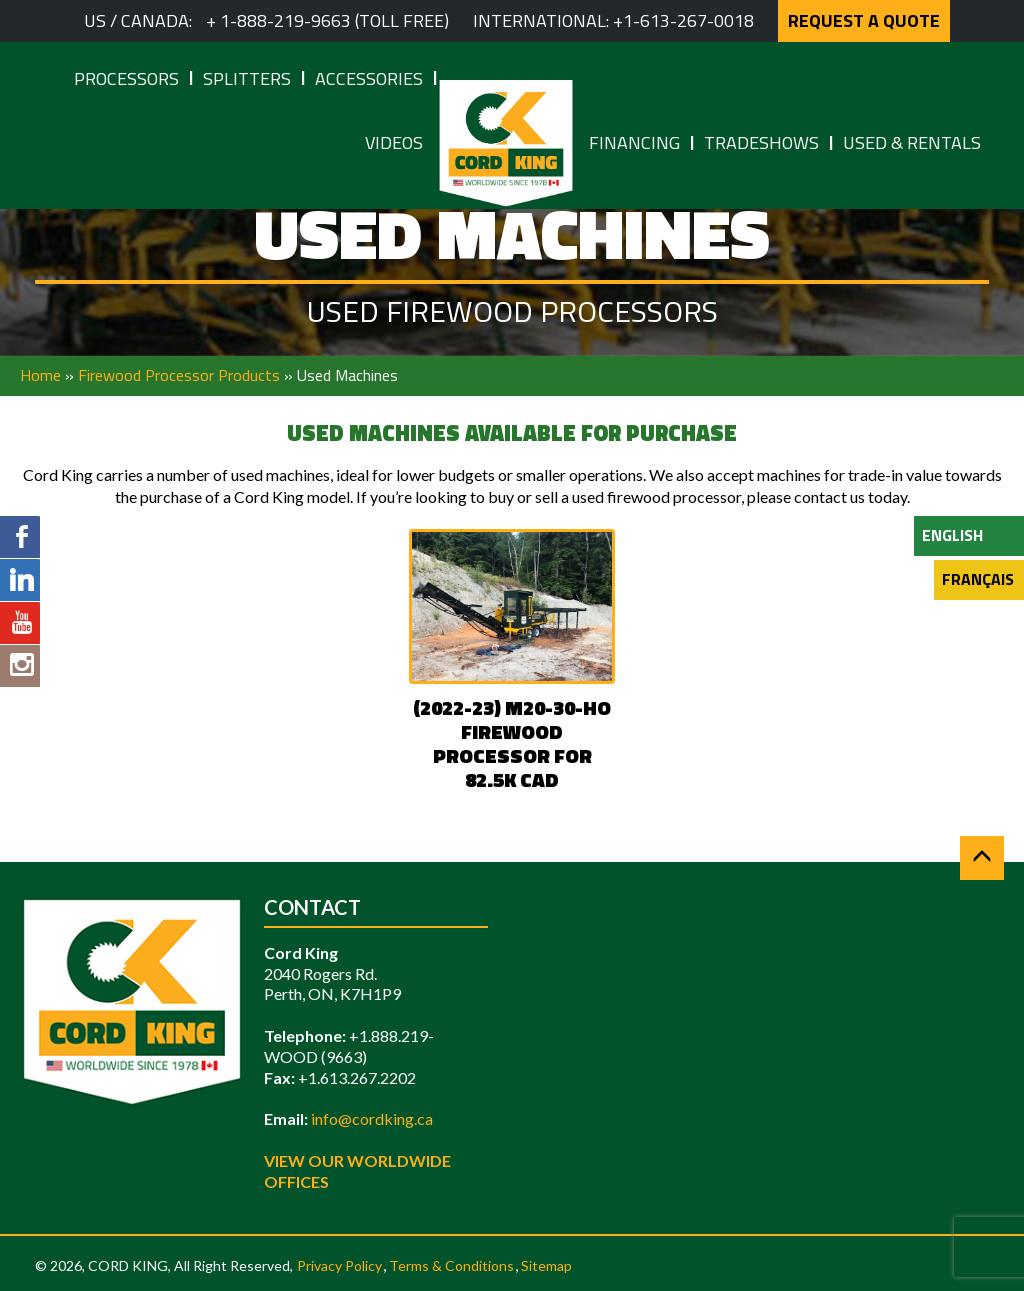 This screenshot has height=1291, width=1024. Describe the element at coordinates (912, 142) in the screenshot. I see `Used & Rentals` at that location.